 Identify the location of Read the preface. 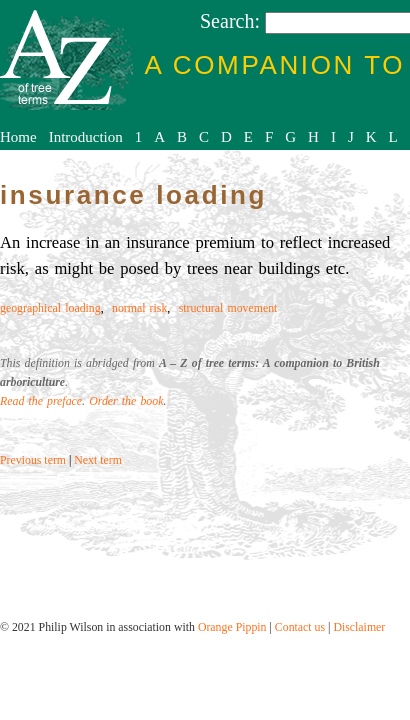
(41, 401).